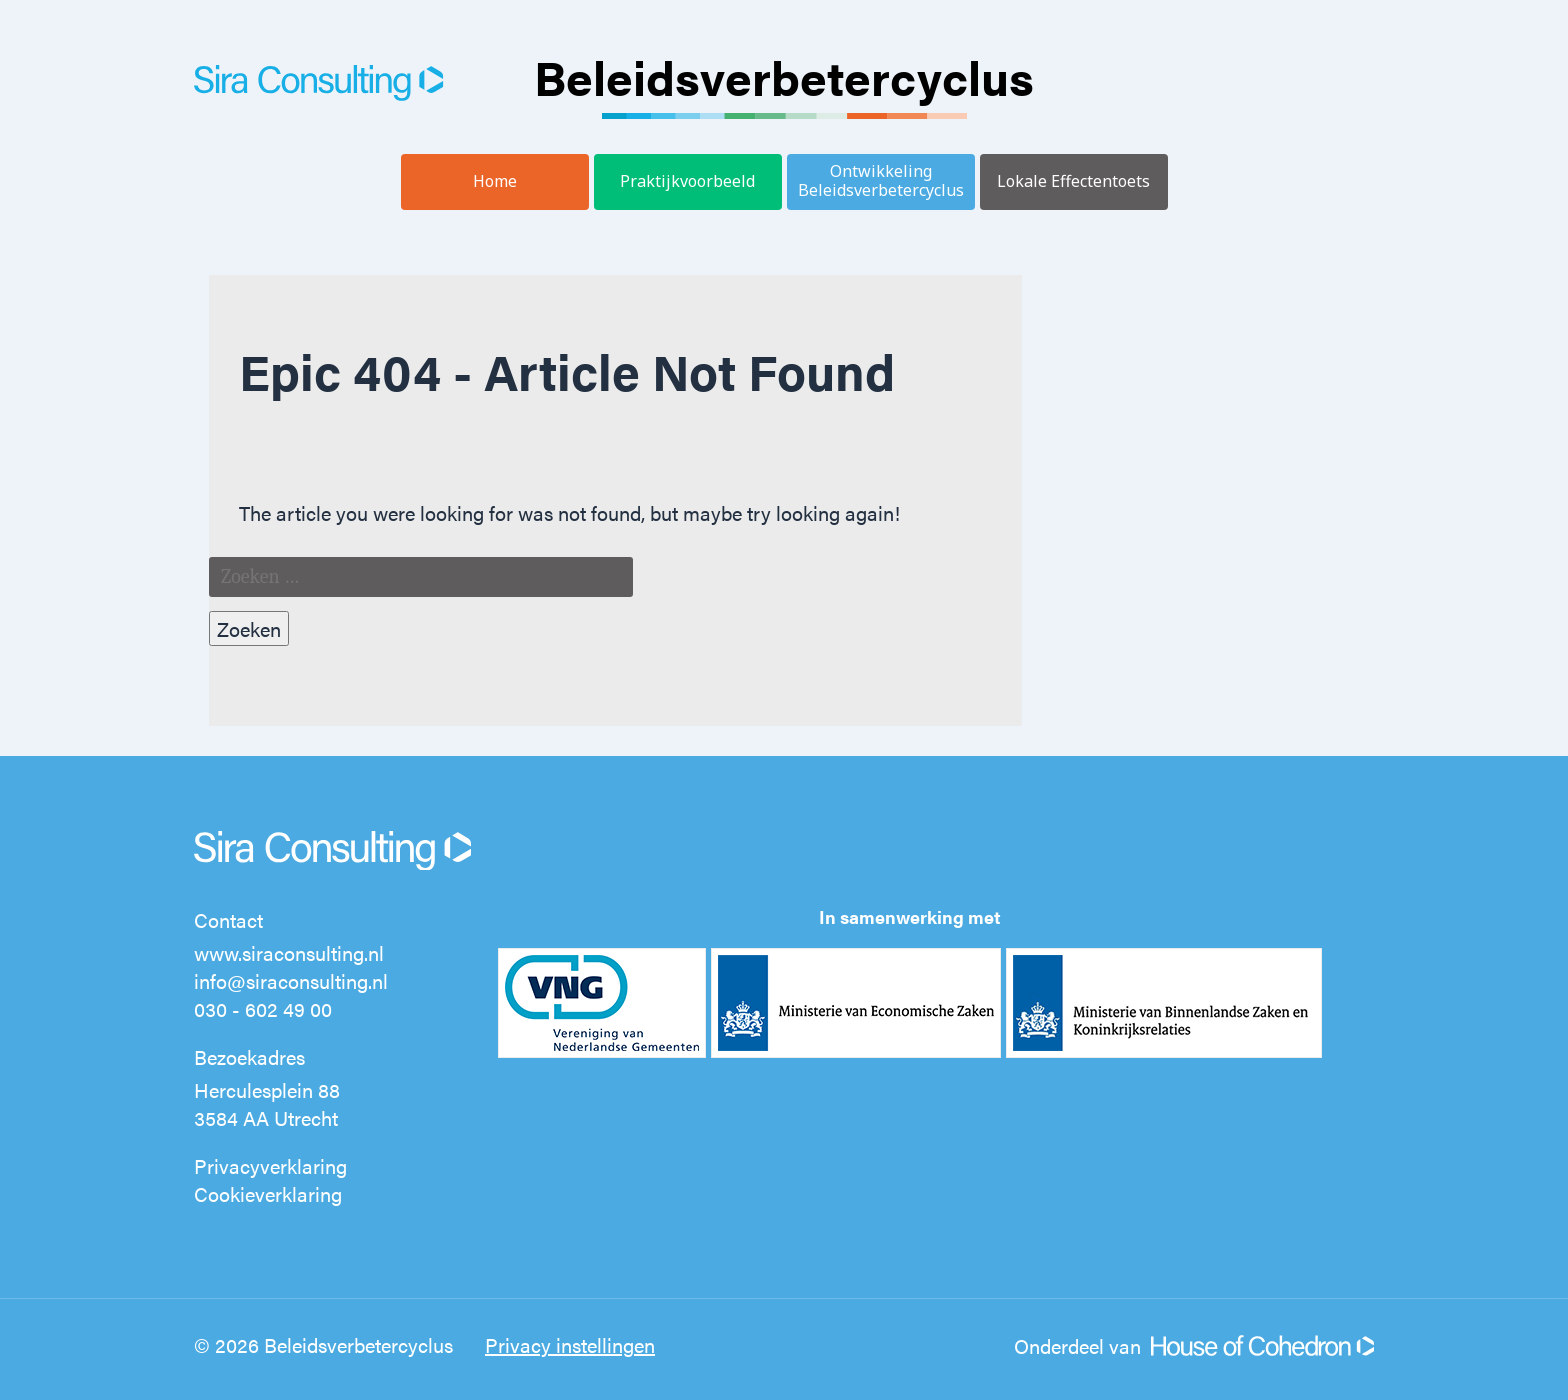 Image resolution: width=1568 pixels, height=1400 pixels. Describe the element at coordinates (570, 1344) in the screenshot. I see `Privacy instellingen` at that location.